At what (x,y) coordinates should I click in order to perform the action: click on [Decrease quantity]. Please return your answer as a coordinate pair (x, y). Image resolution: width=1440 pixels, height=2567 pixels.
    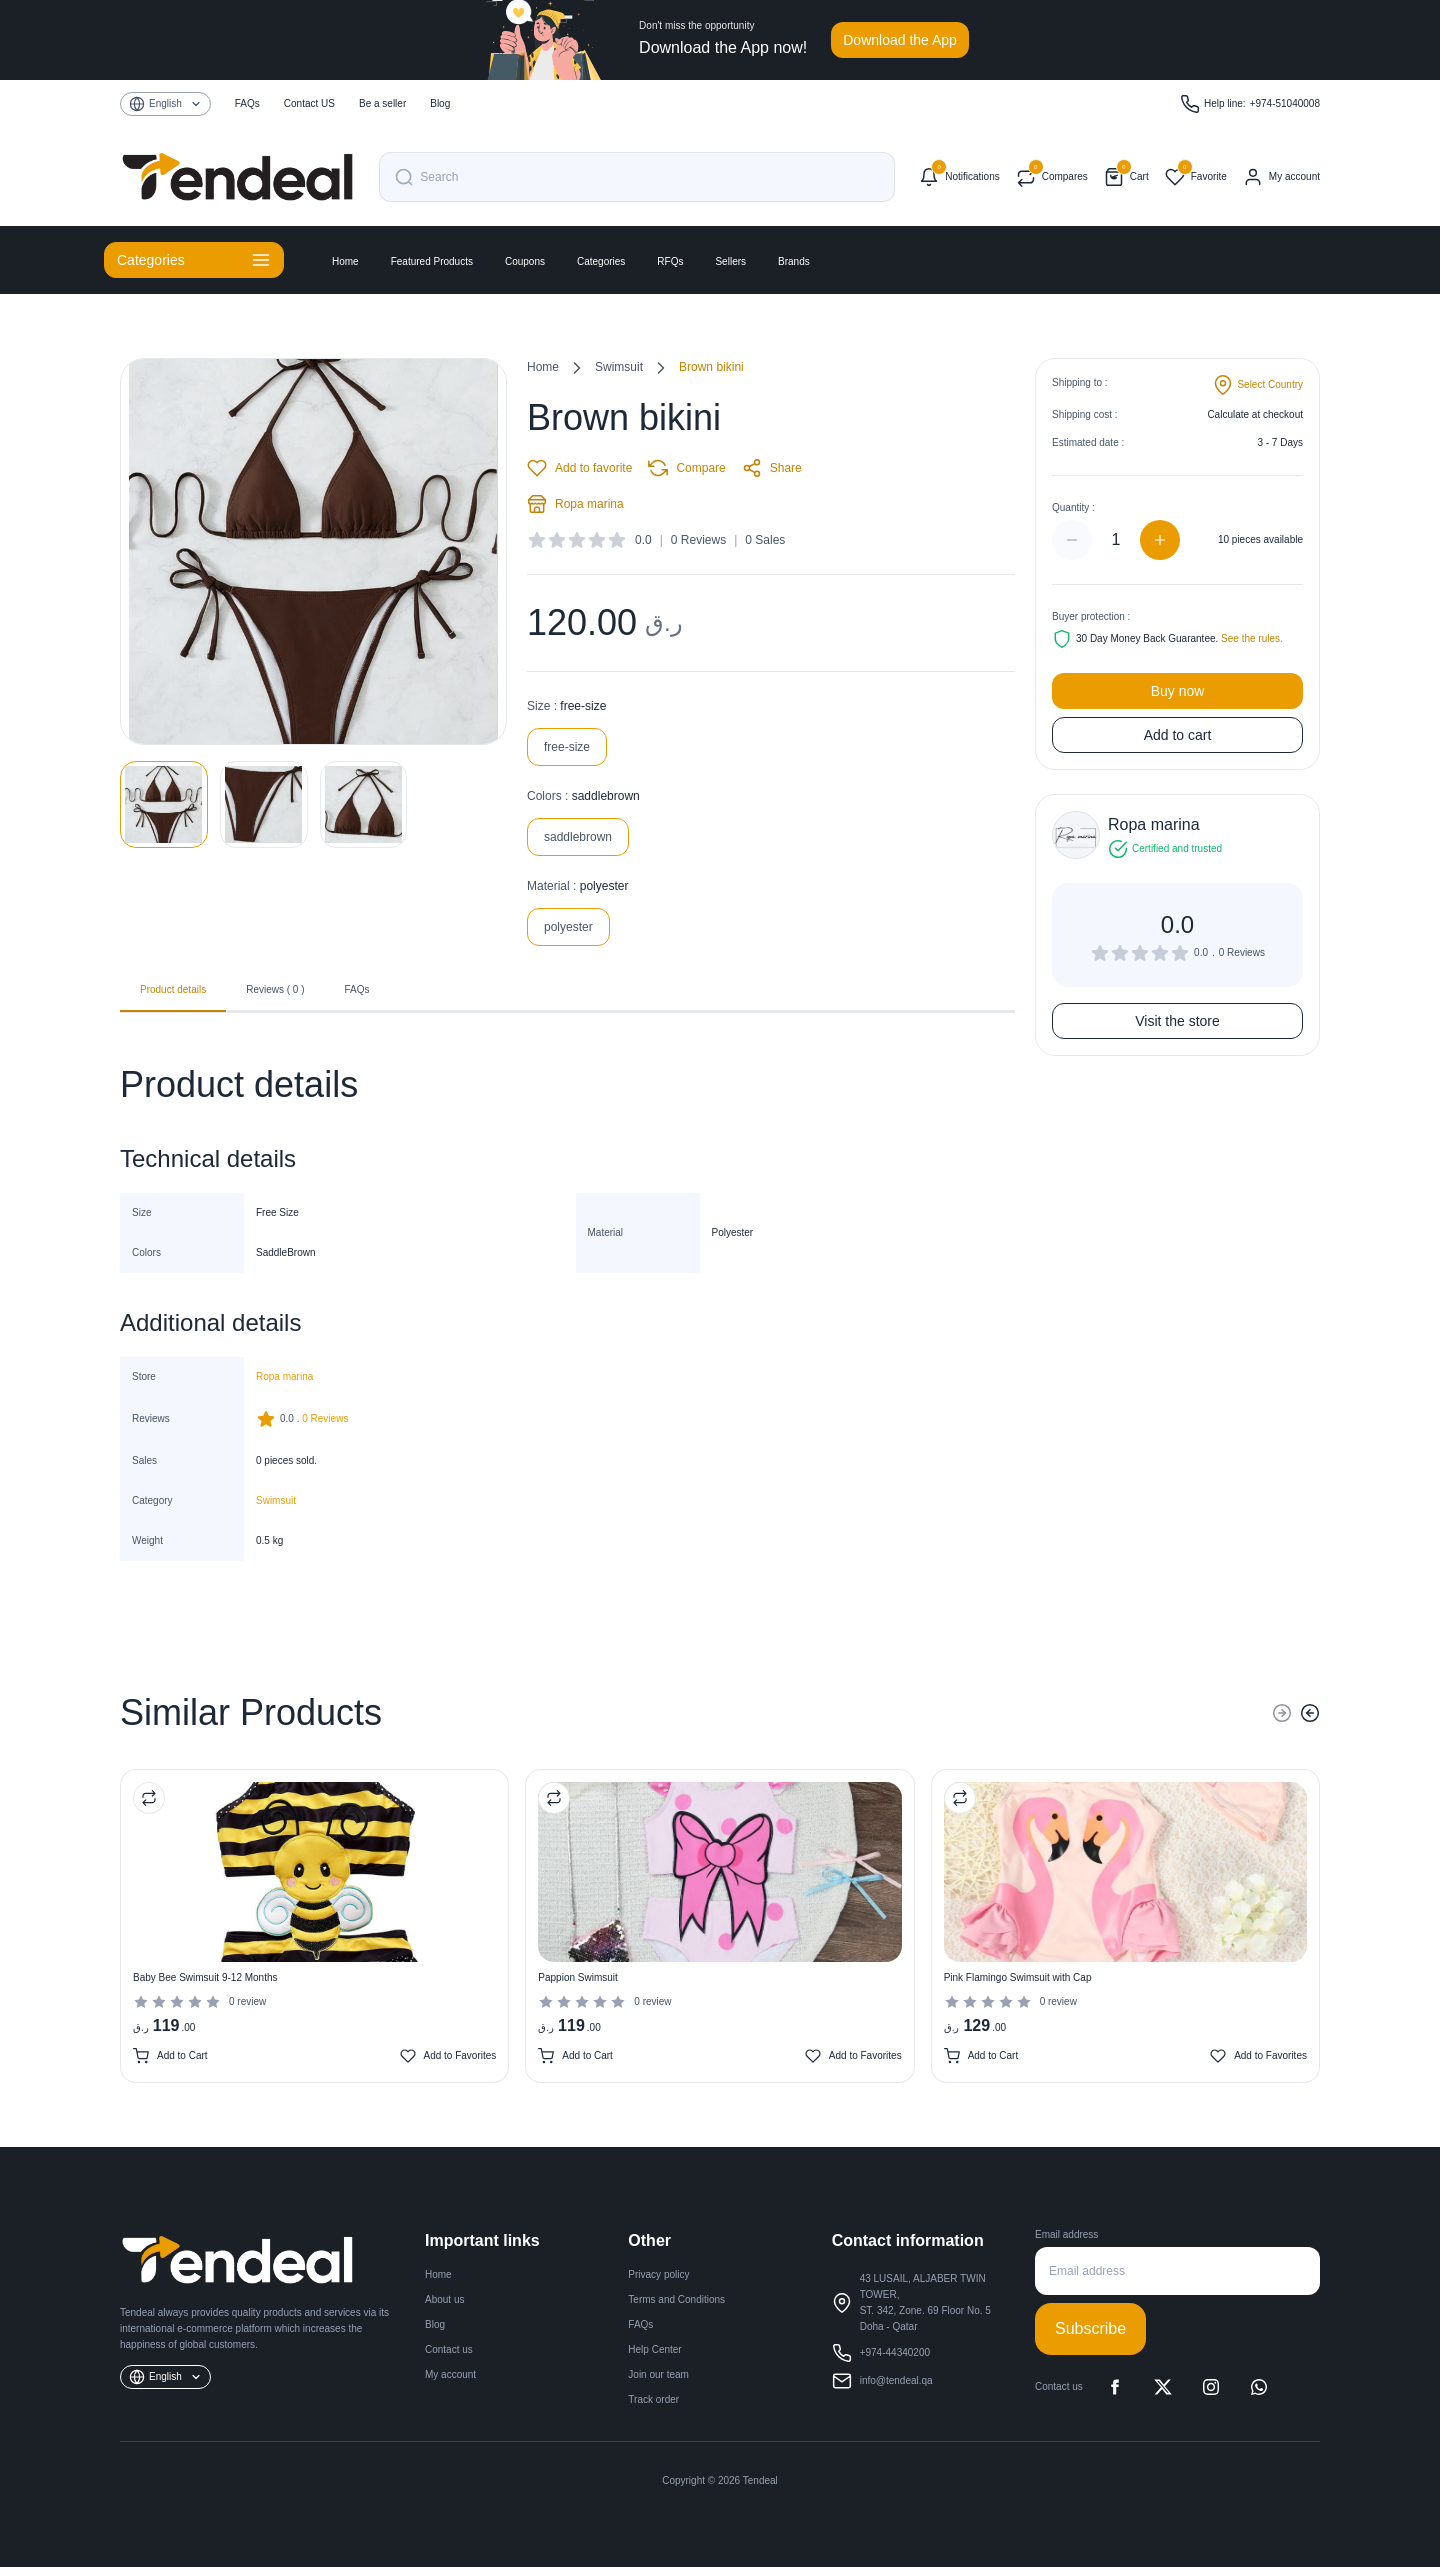
    Looking at the image, I should click on (1072, 540).